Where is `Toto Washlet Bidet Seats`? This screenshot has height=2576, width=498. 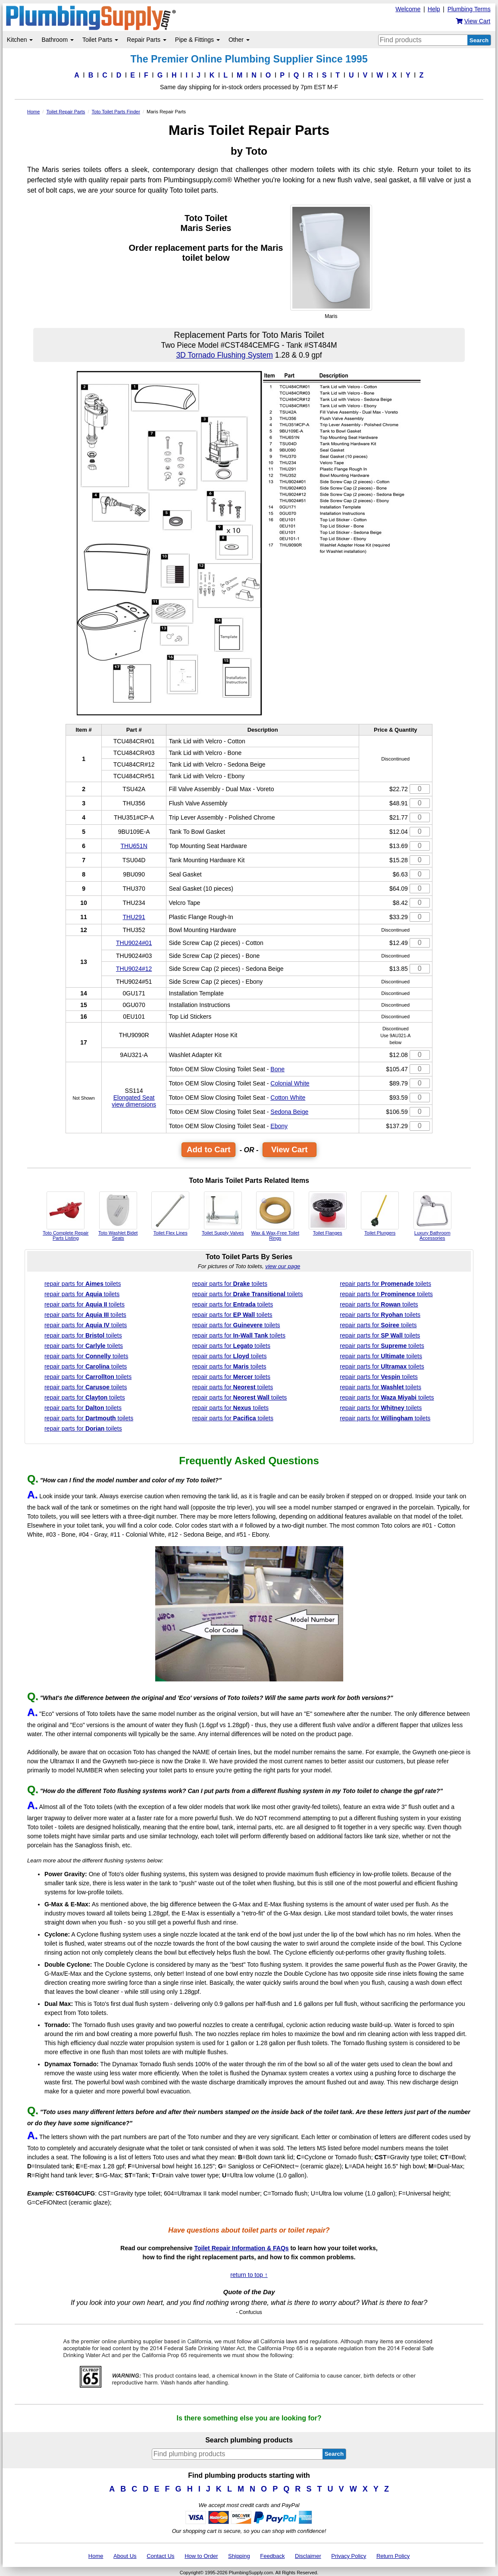 Toto Washlet Bidet Seats is located at coordinates (118, 1216).